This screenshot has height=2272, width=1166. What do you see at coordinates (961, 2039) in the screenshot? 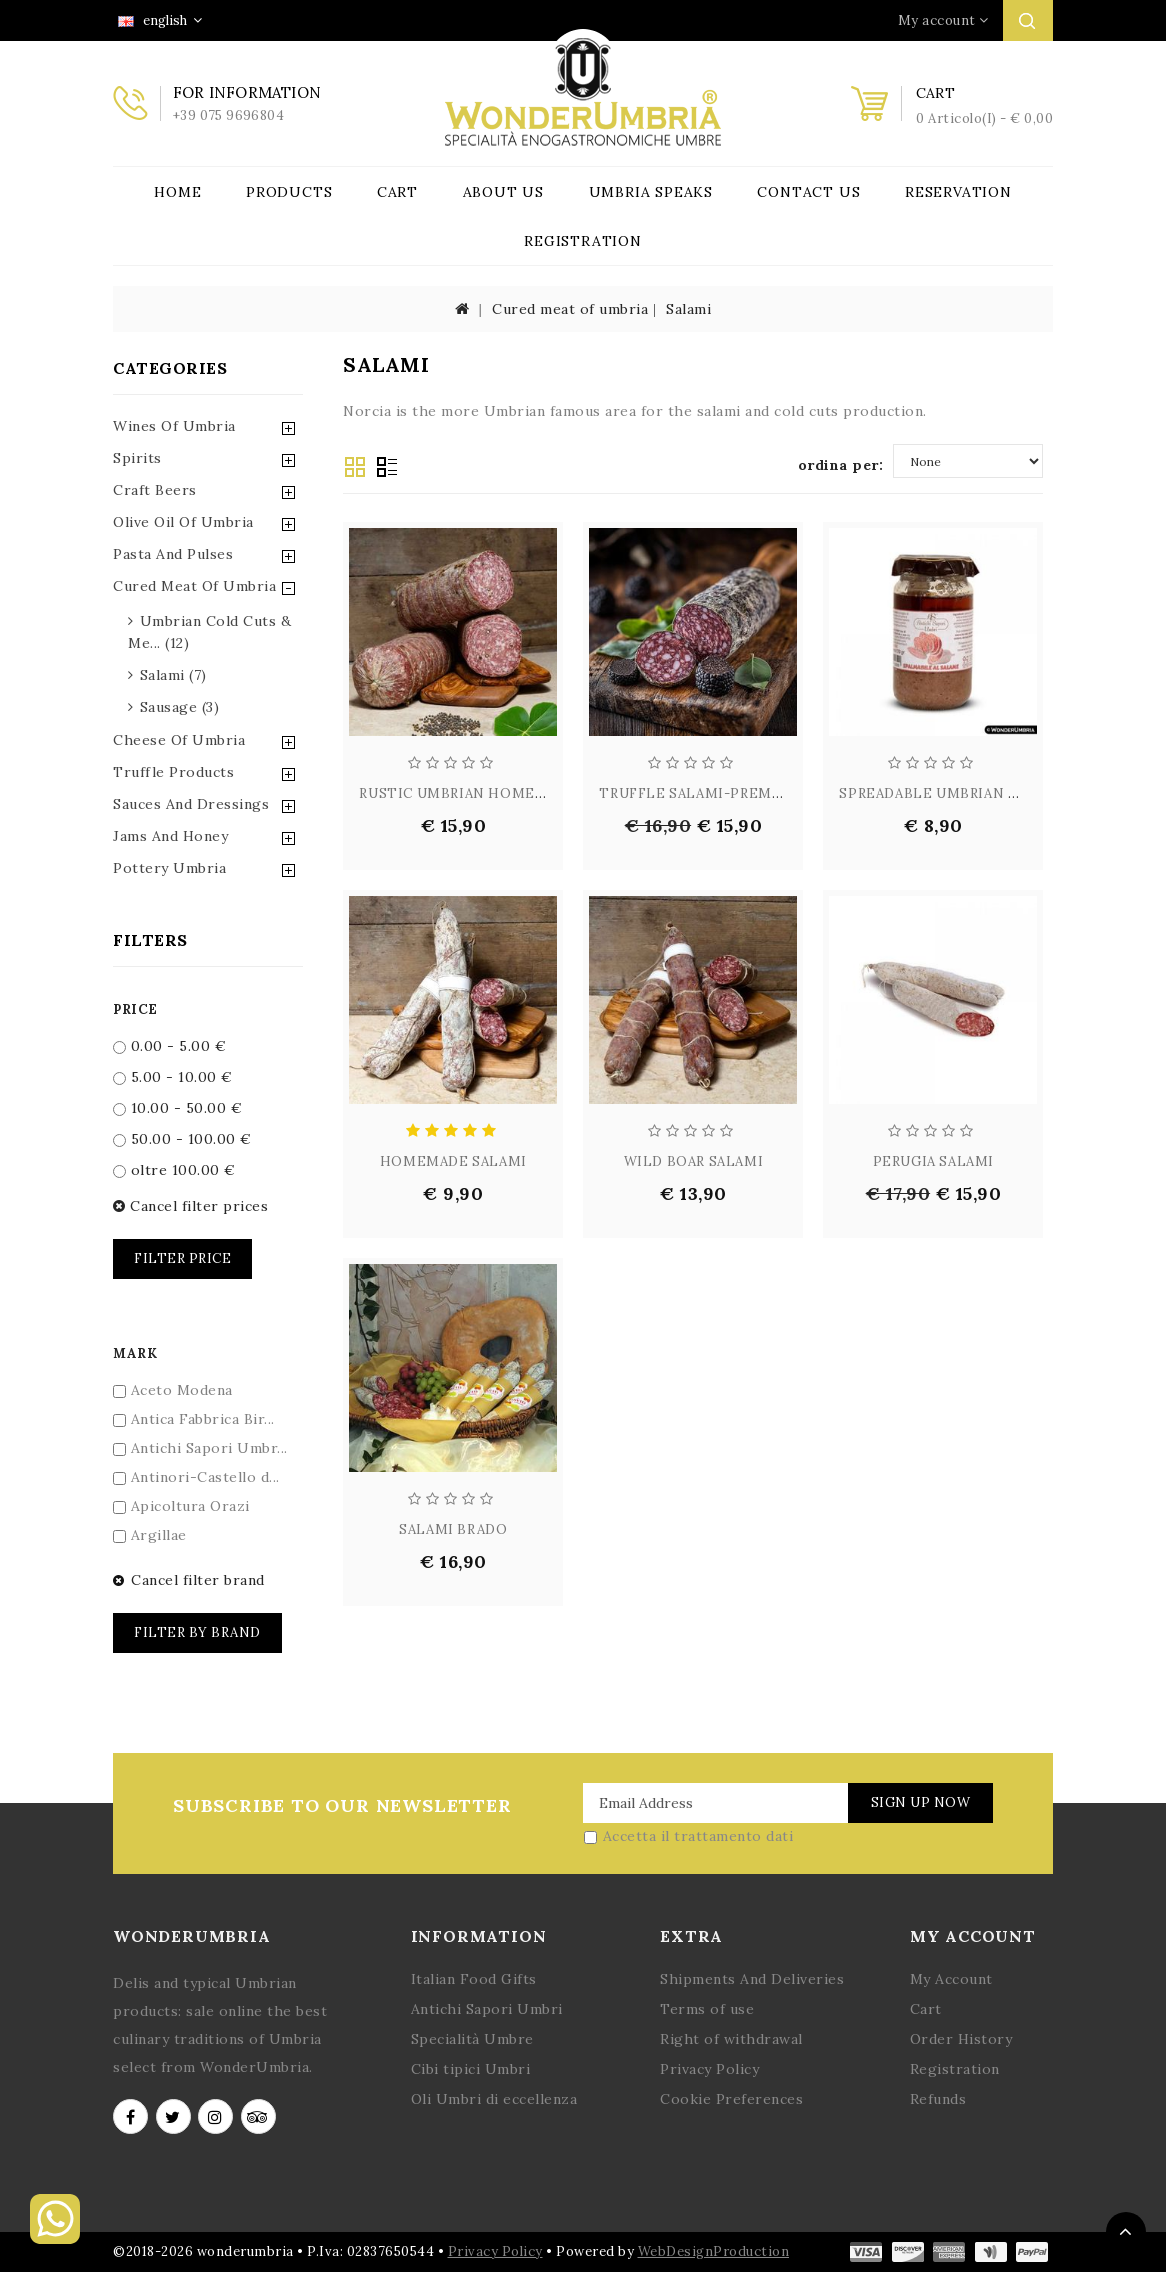
I see `Order History` at bounding box center [961, 2039].